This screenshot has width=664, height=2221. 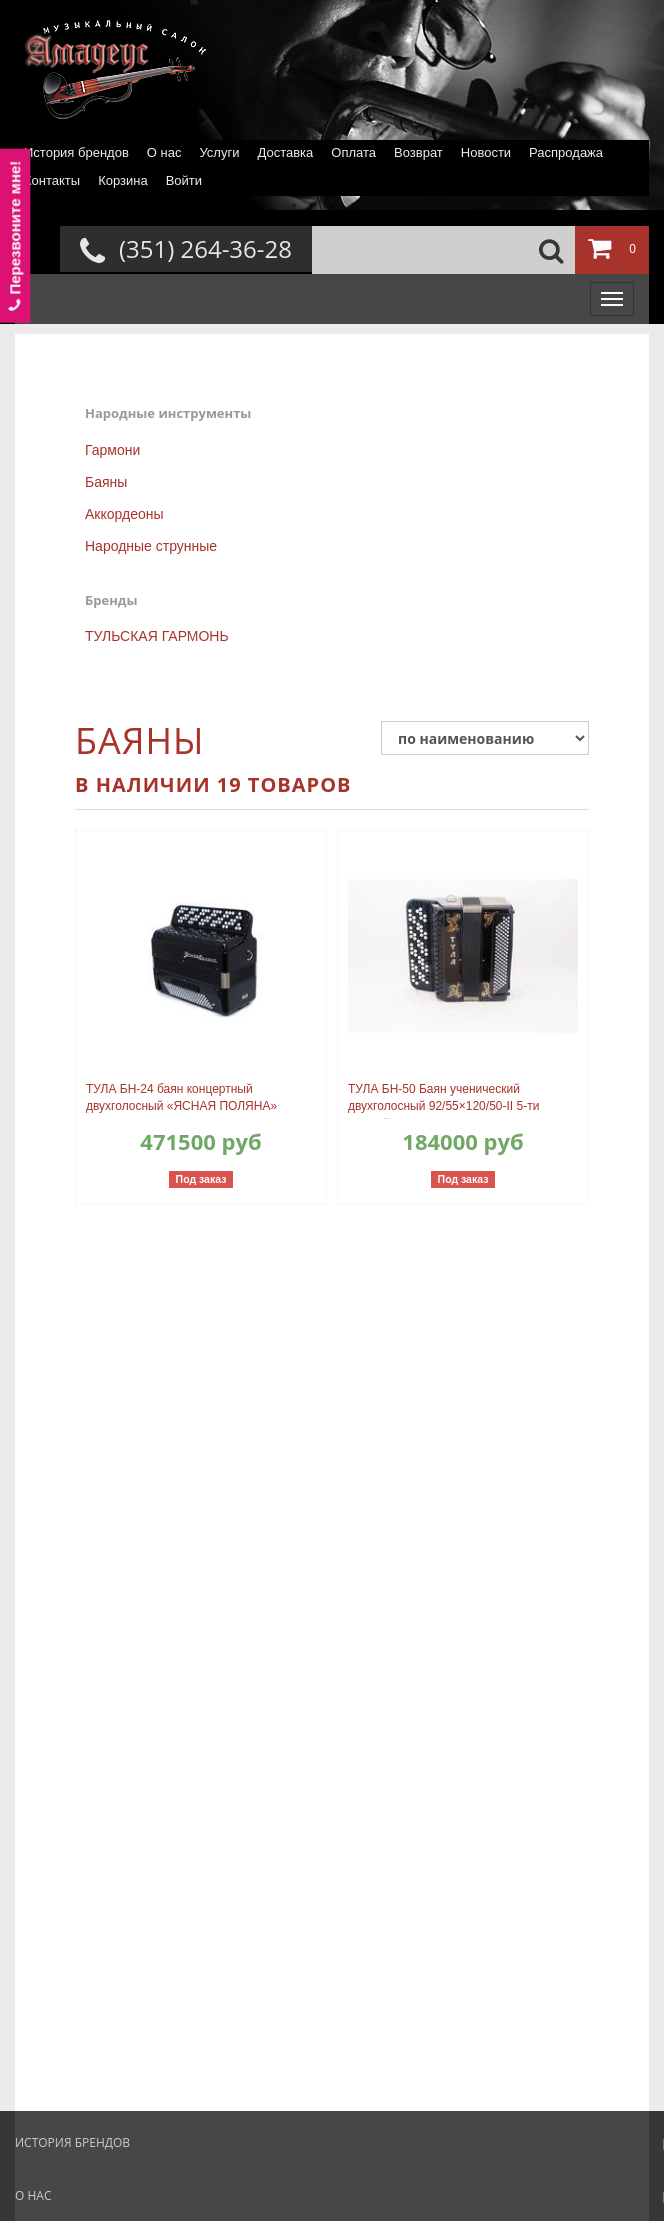 What do you see at coordinates (112, 450) in the screenshot?
I see `Гармони` at bounding box center [112, 450].